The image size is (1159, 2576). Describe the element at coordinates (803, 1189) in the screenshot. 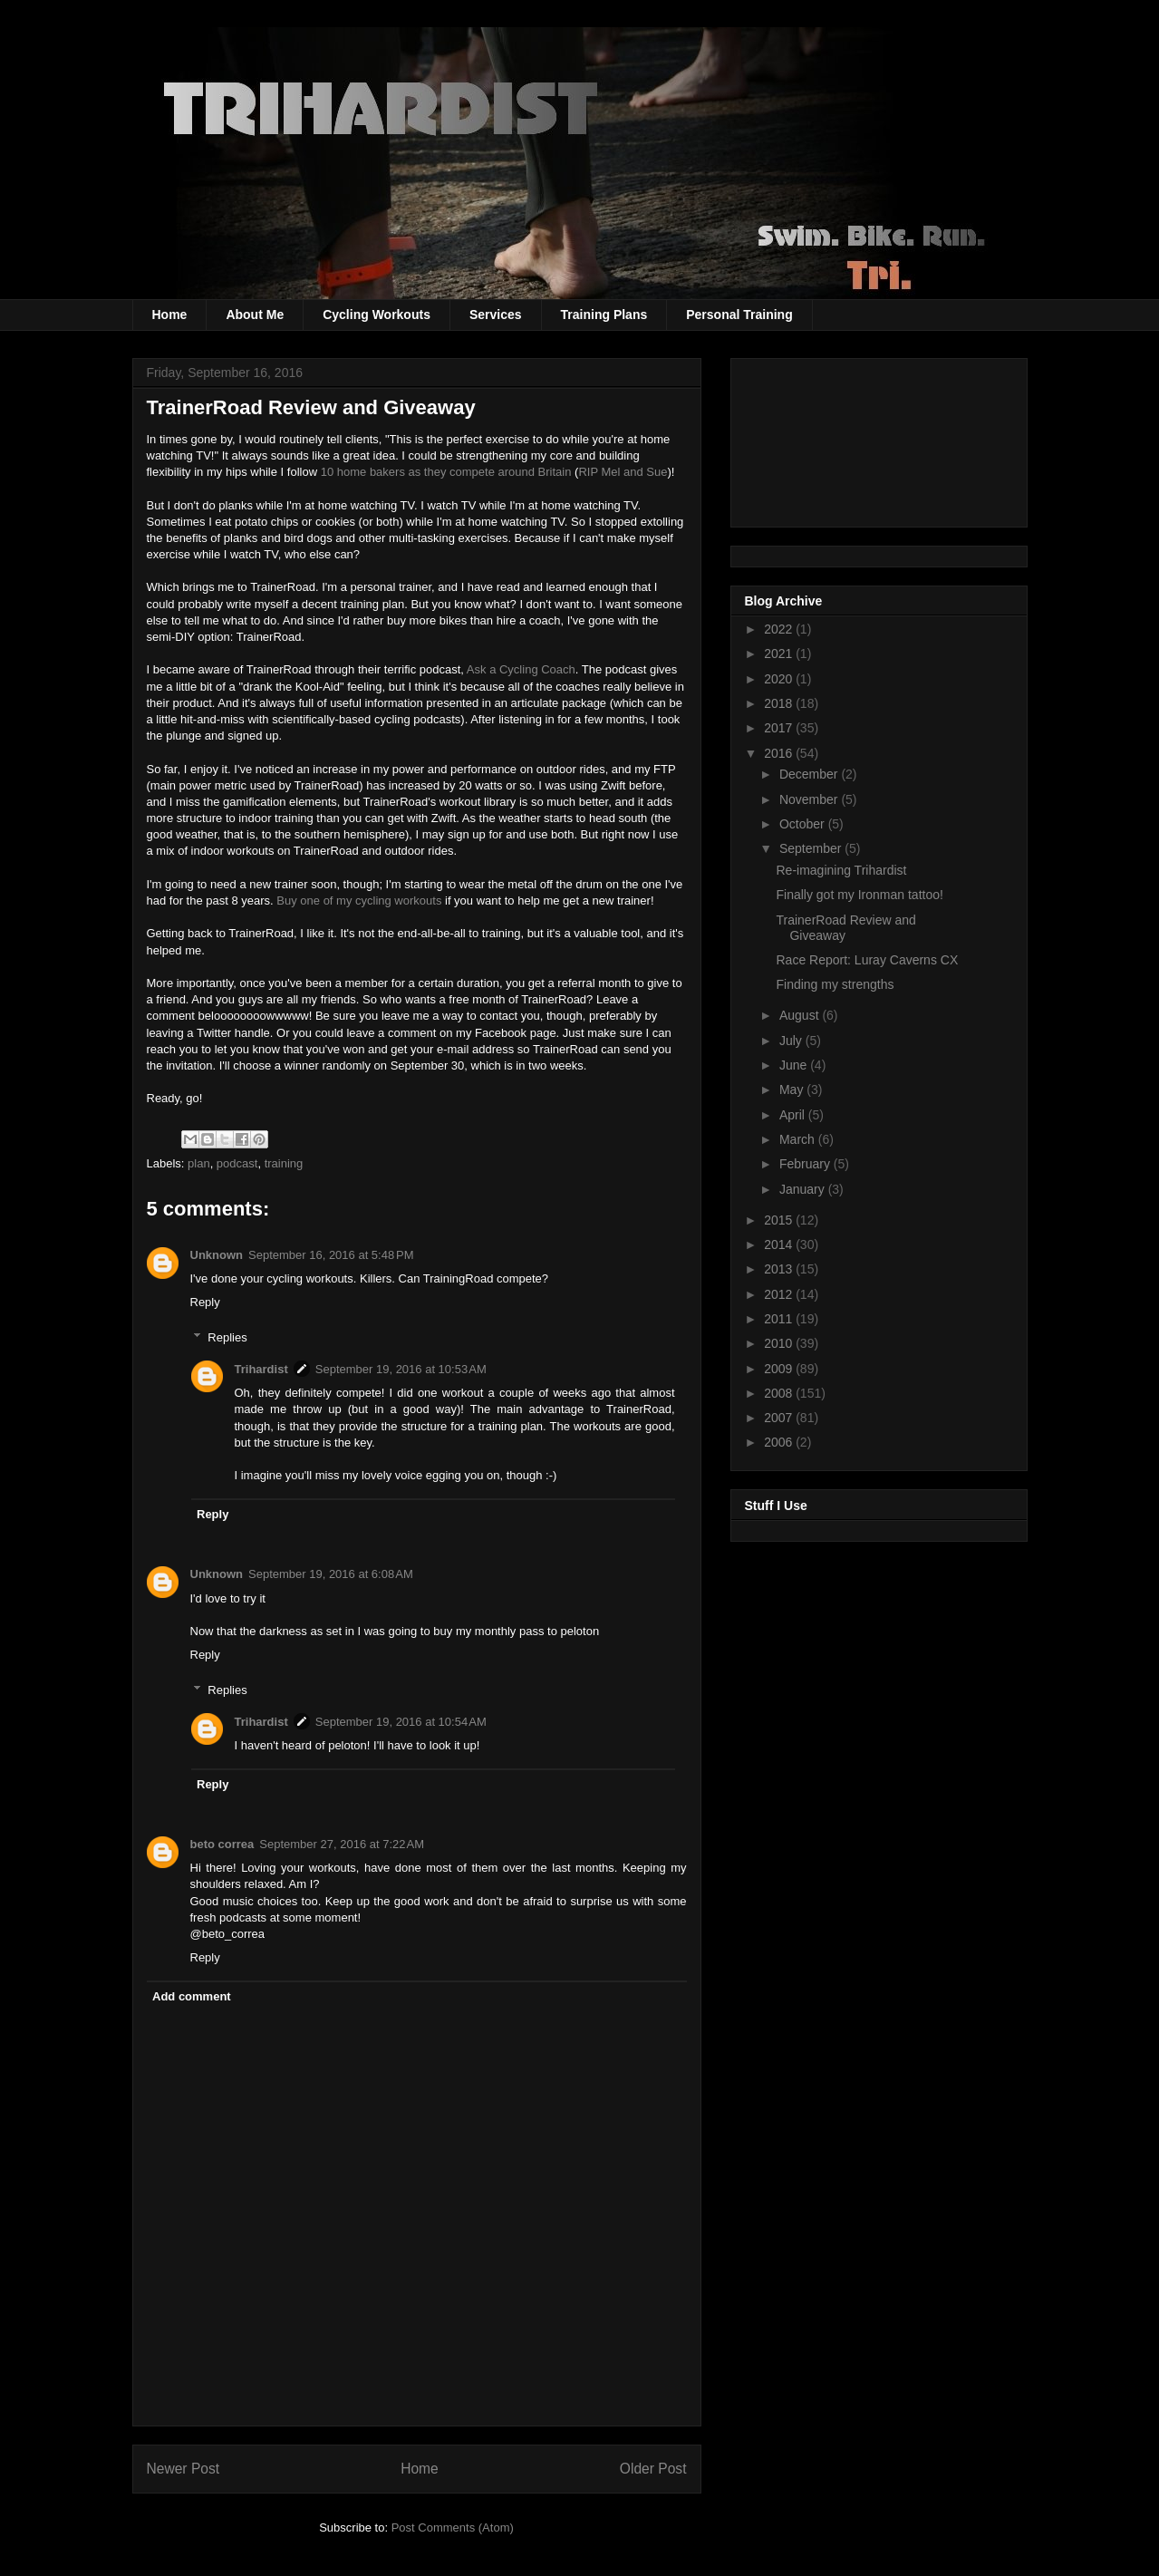

I see `January` at that location.